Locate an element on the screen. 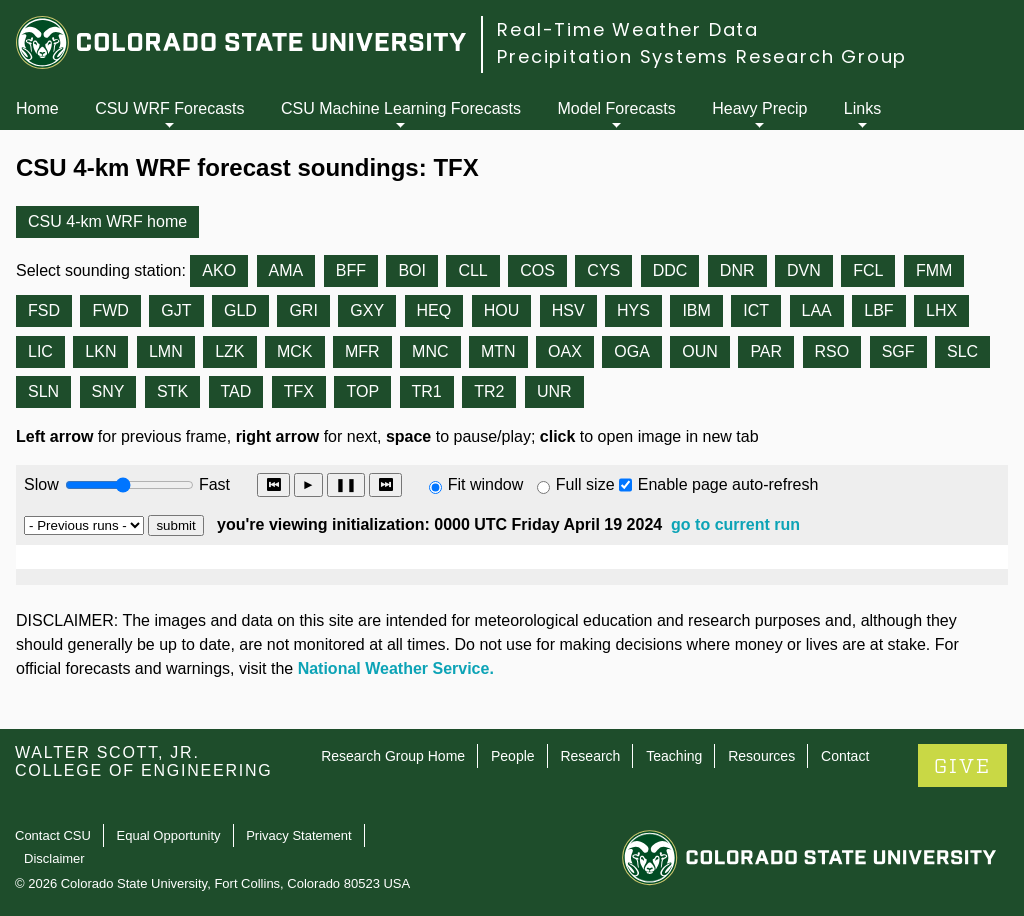 The image size is (1024, 916). Privacy Statement is located at coordinates (299, 835).